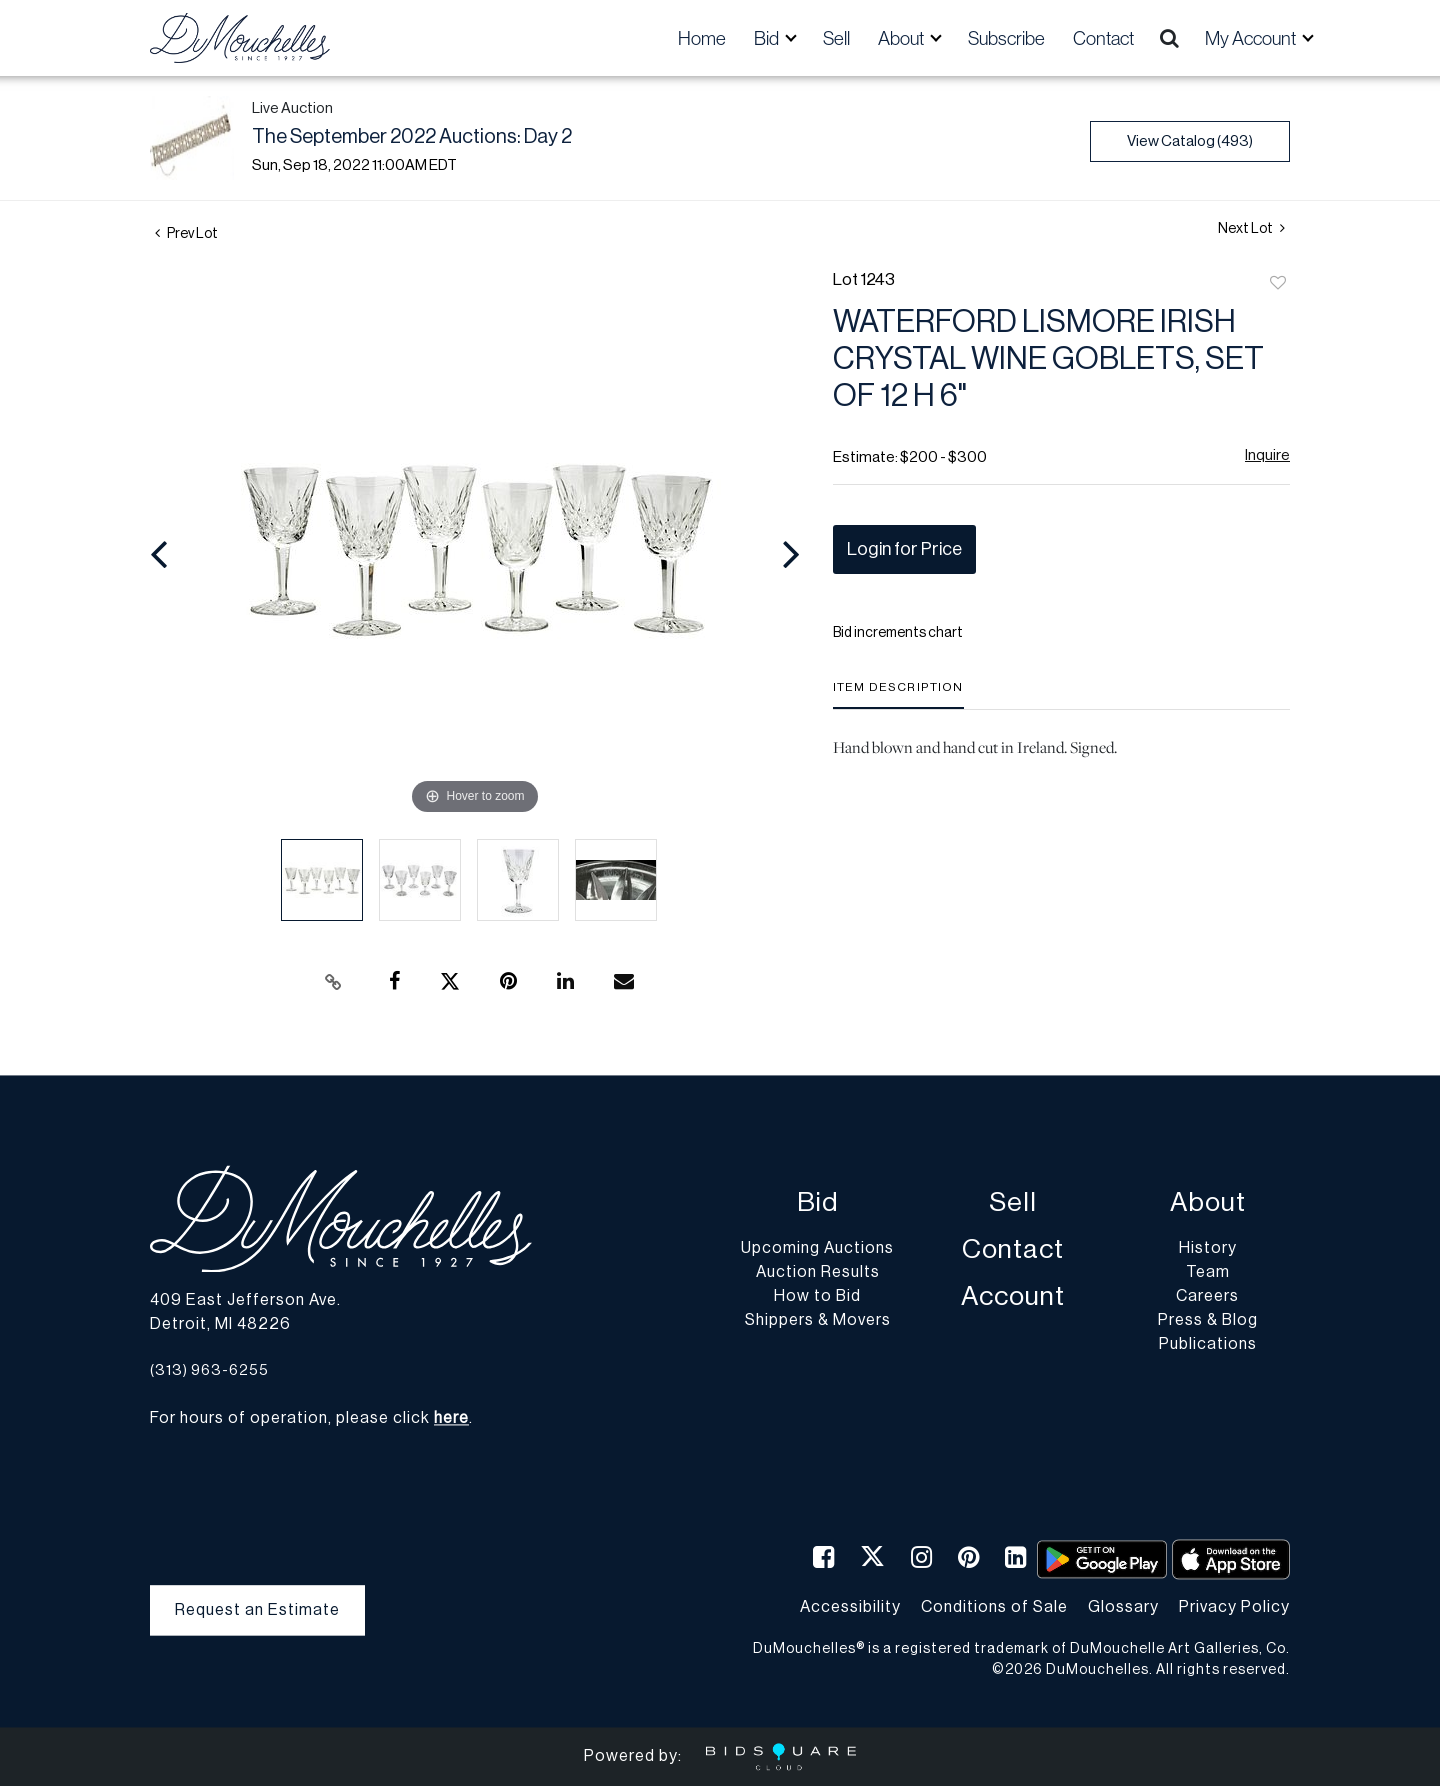 This screenshot has height=1786, width=1440. What do you see at coordinates (1006, 38) in the screenshot?
I see `Subscribe` at bounding box center [1006, 38].